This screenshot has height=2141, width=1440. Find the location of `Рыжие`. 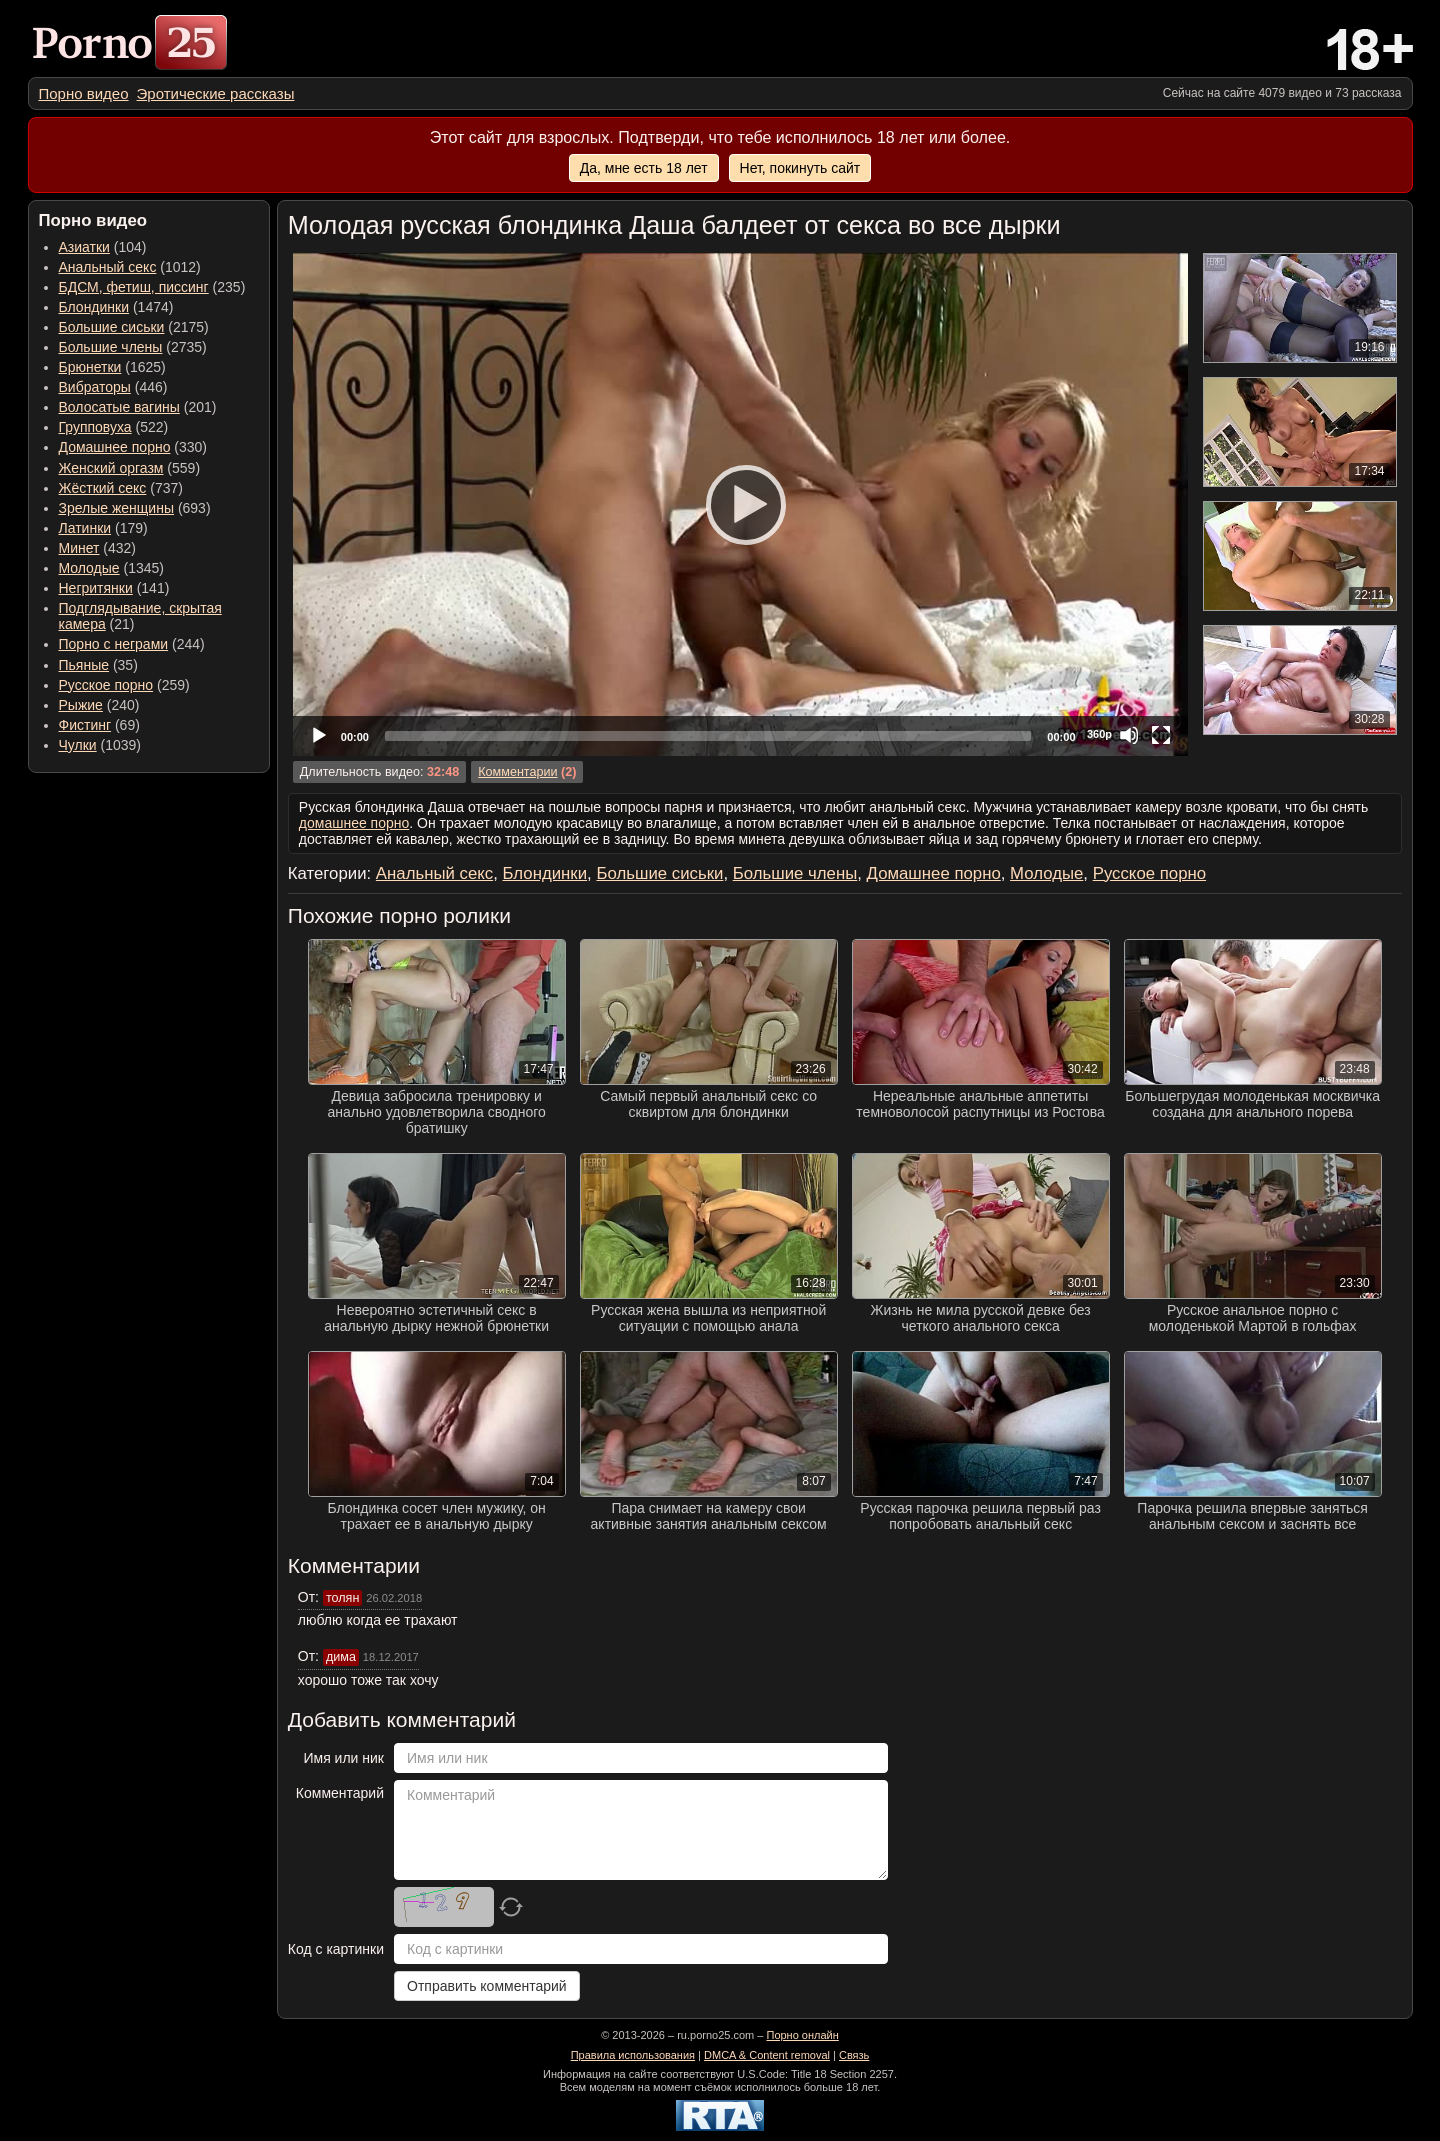

Рыжие is located at coordinates (81, 705).